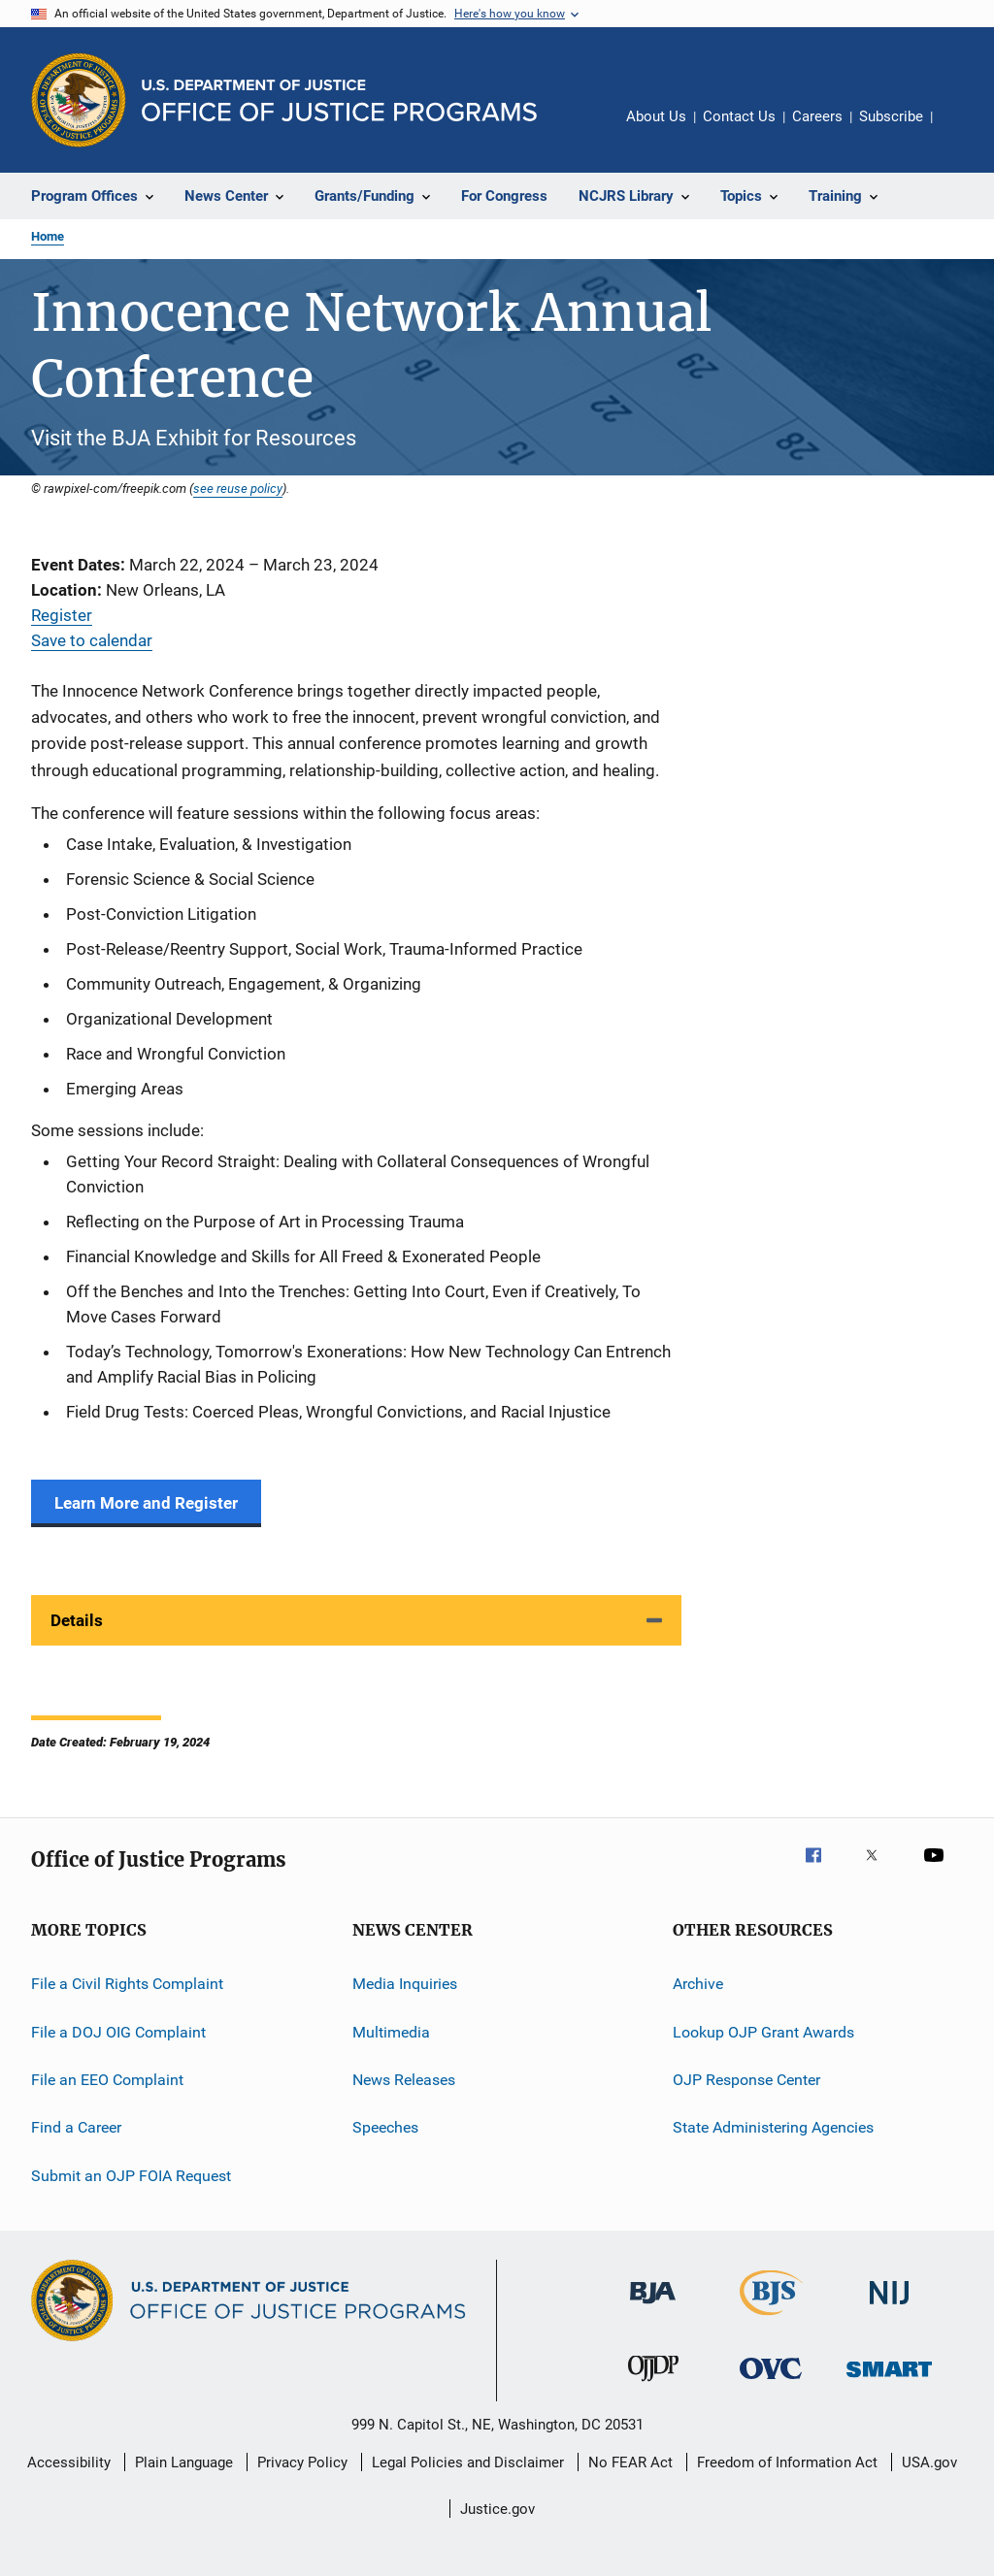 This screenshot has width=994, height=2576. I want to click on File a DOJ OIG Complaint, so click(118, 2031).